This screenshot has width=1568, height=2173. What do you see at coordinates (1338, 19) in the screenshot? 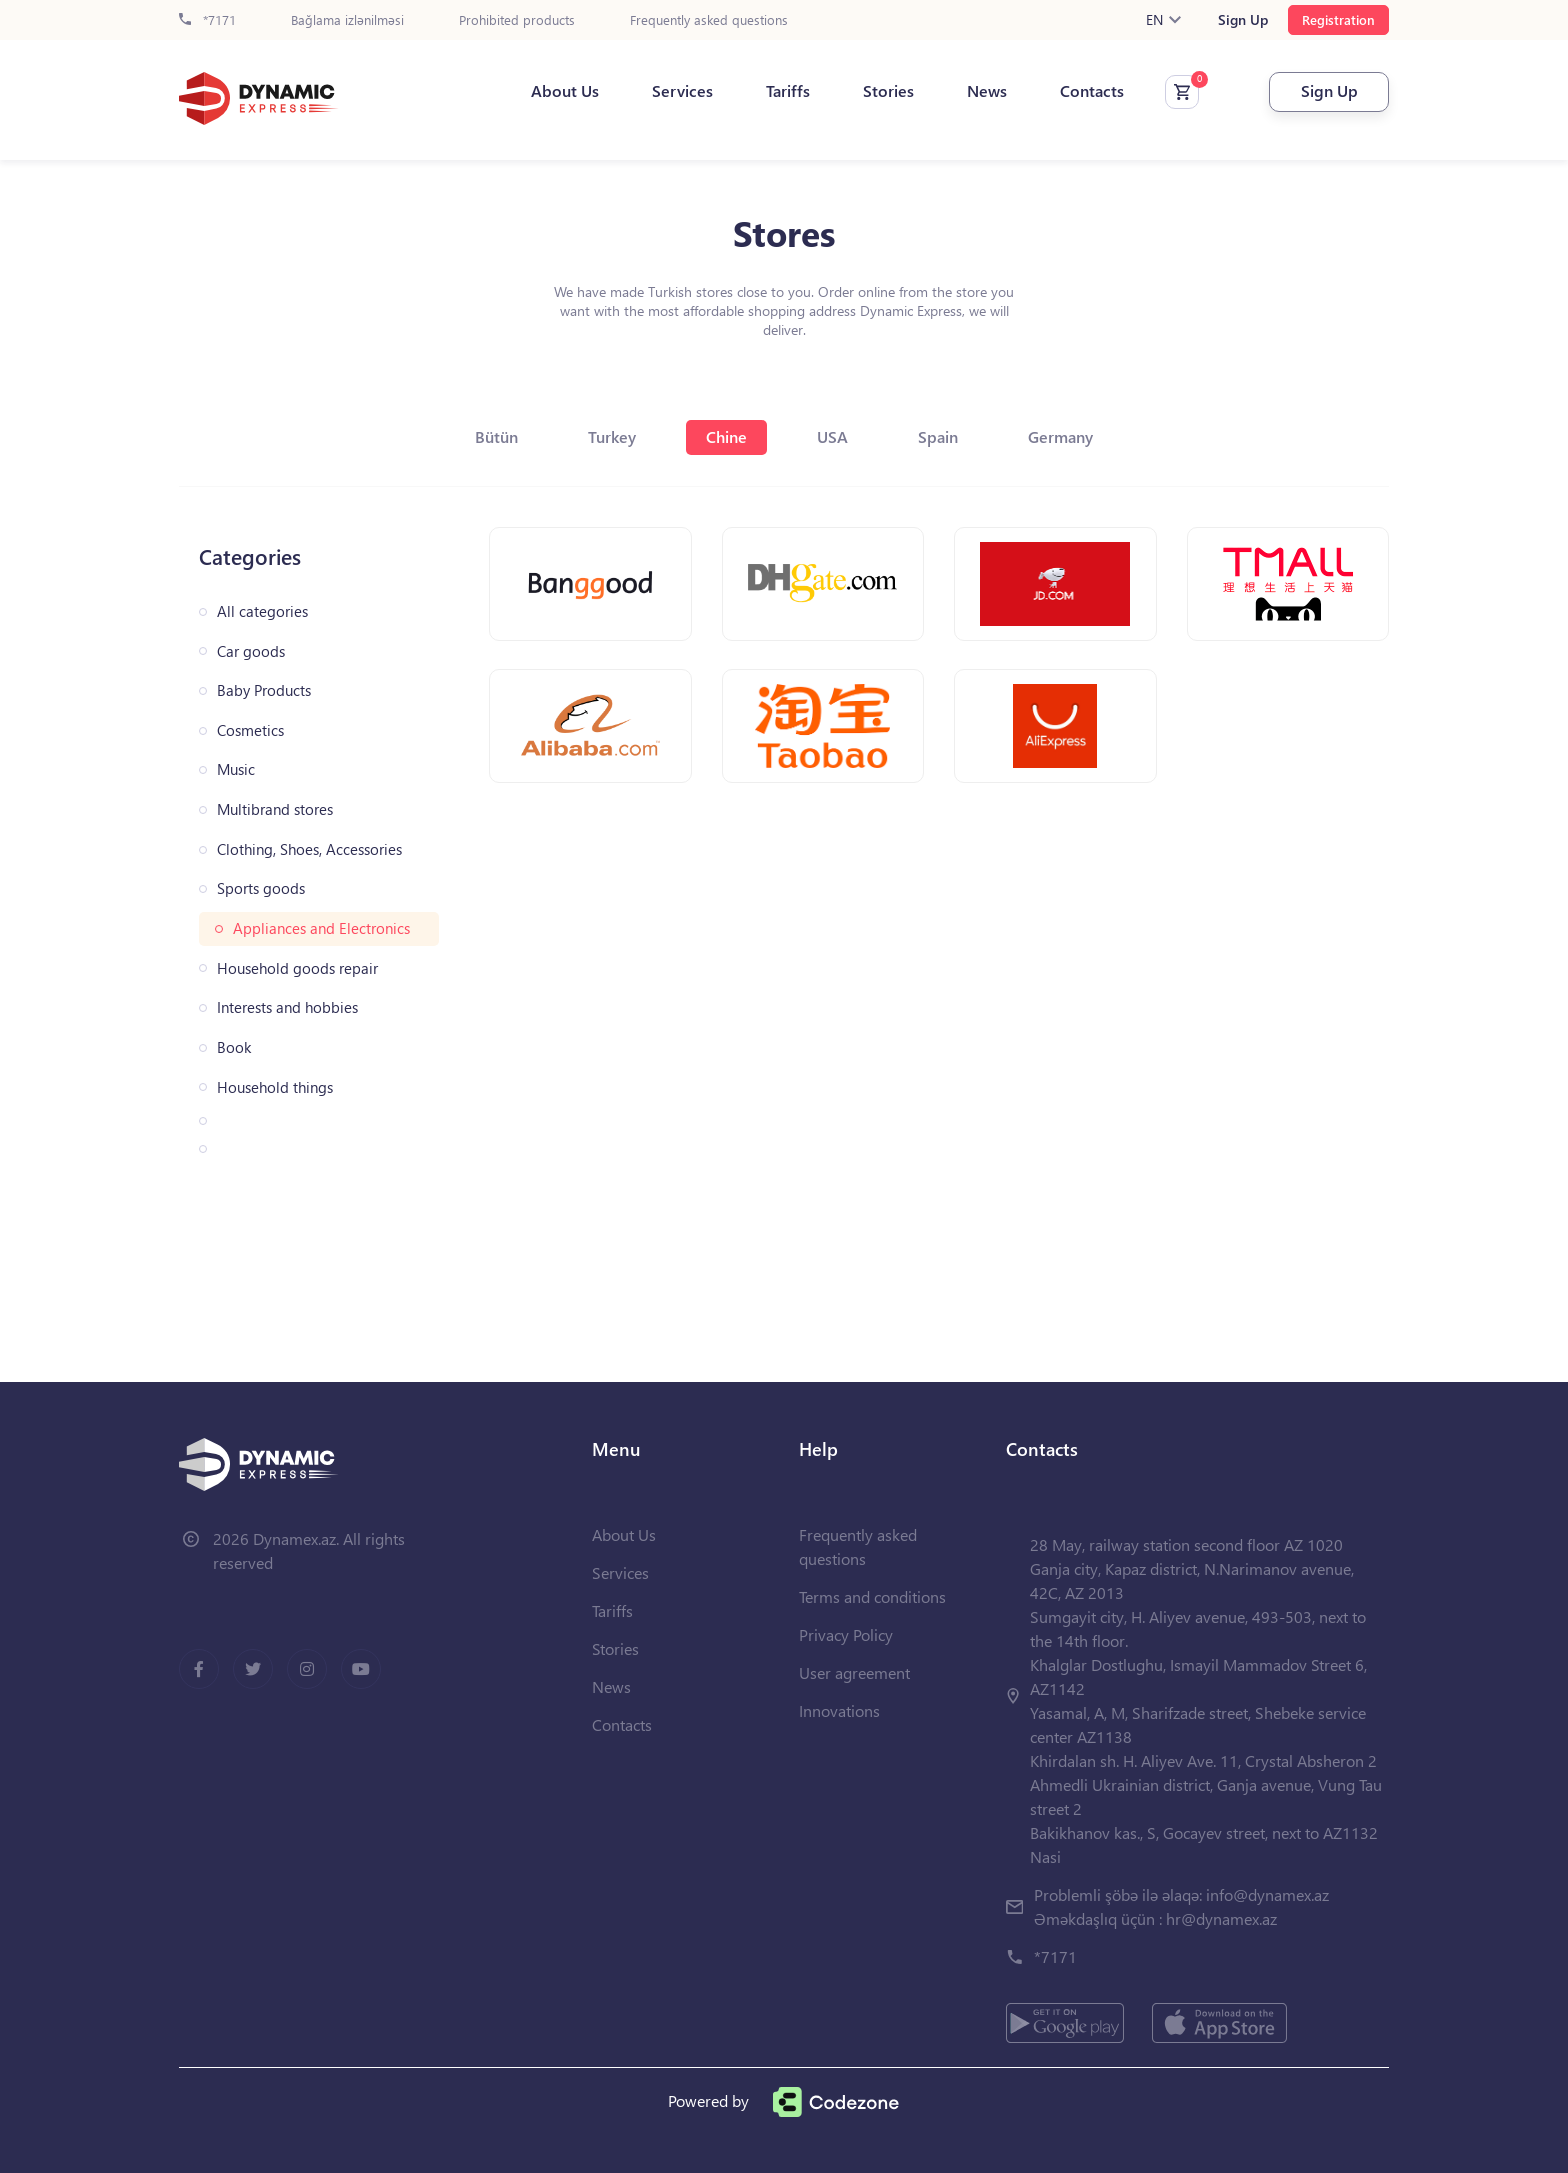
I see `Registration` at bounding box center [1338, 19].